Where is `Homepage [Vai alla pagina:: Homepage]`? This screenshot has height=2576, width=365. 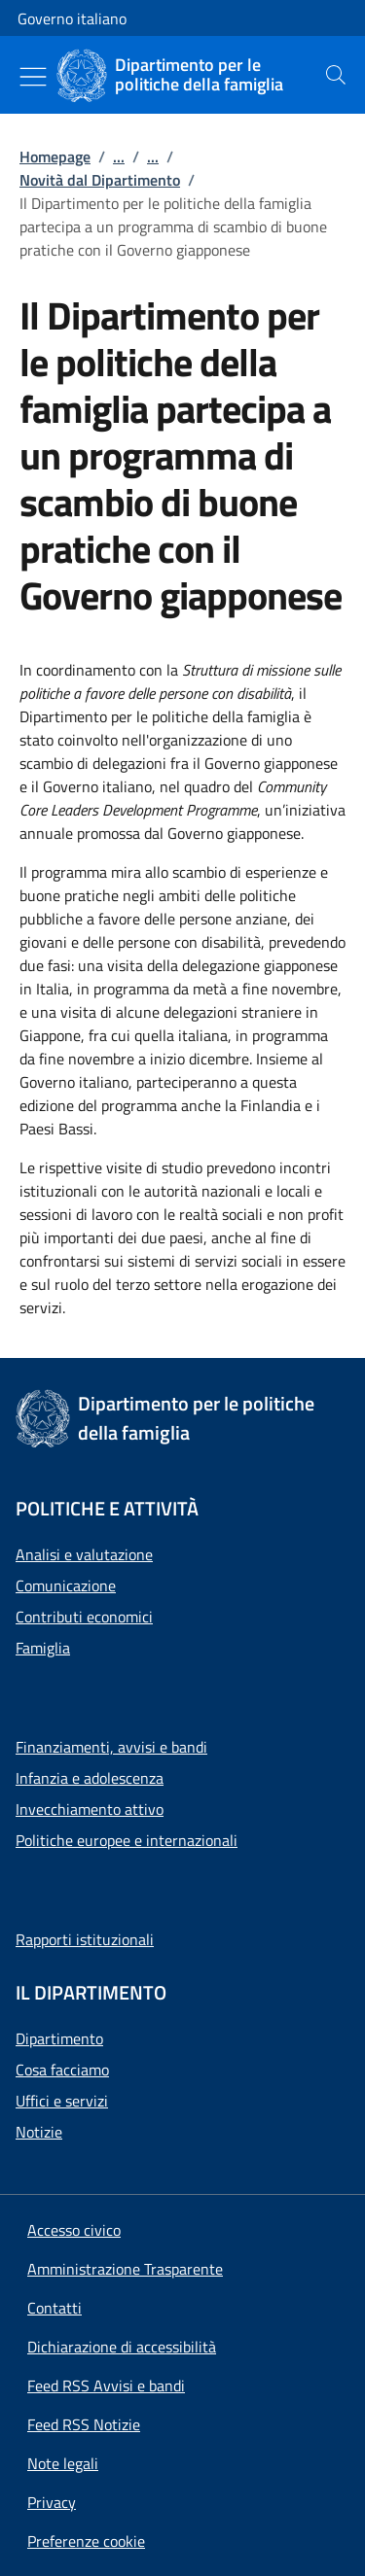 Homepage [Vai alla pagina:: Homepage] is located at coordinates (55, 156).